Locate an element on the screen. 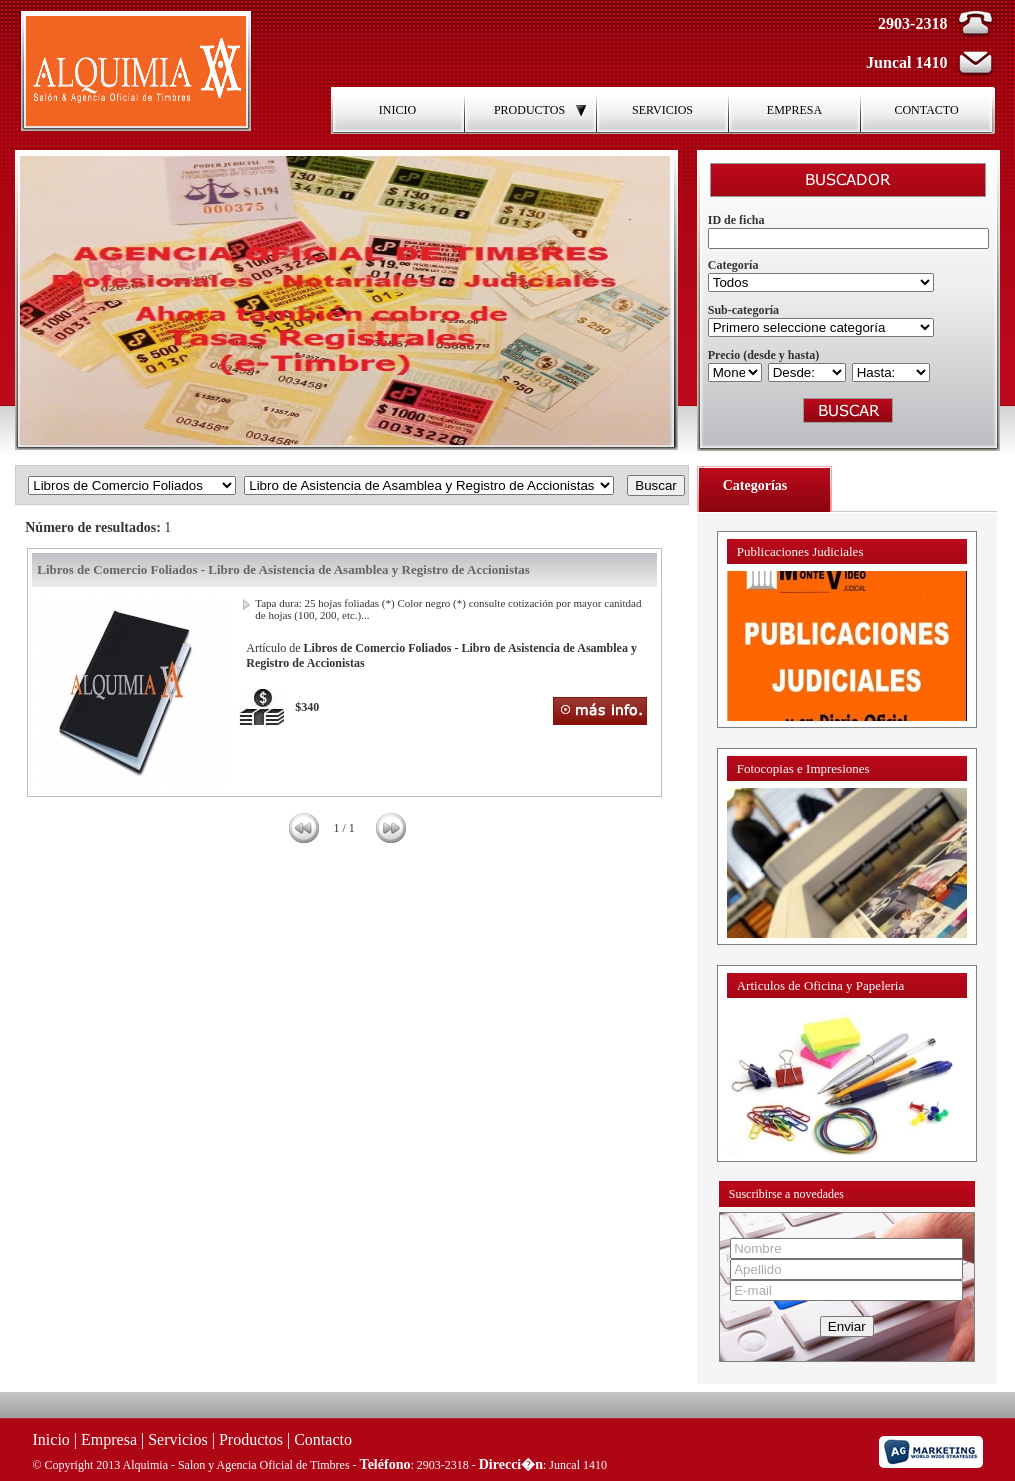 The image size is (1015, 1481). CONTACTO is located at coordinates (926, 110).